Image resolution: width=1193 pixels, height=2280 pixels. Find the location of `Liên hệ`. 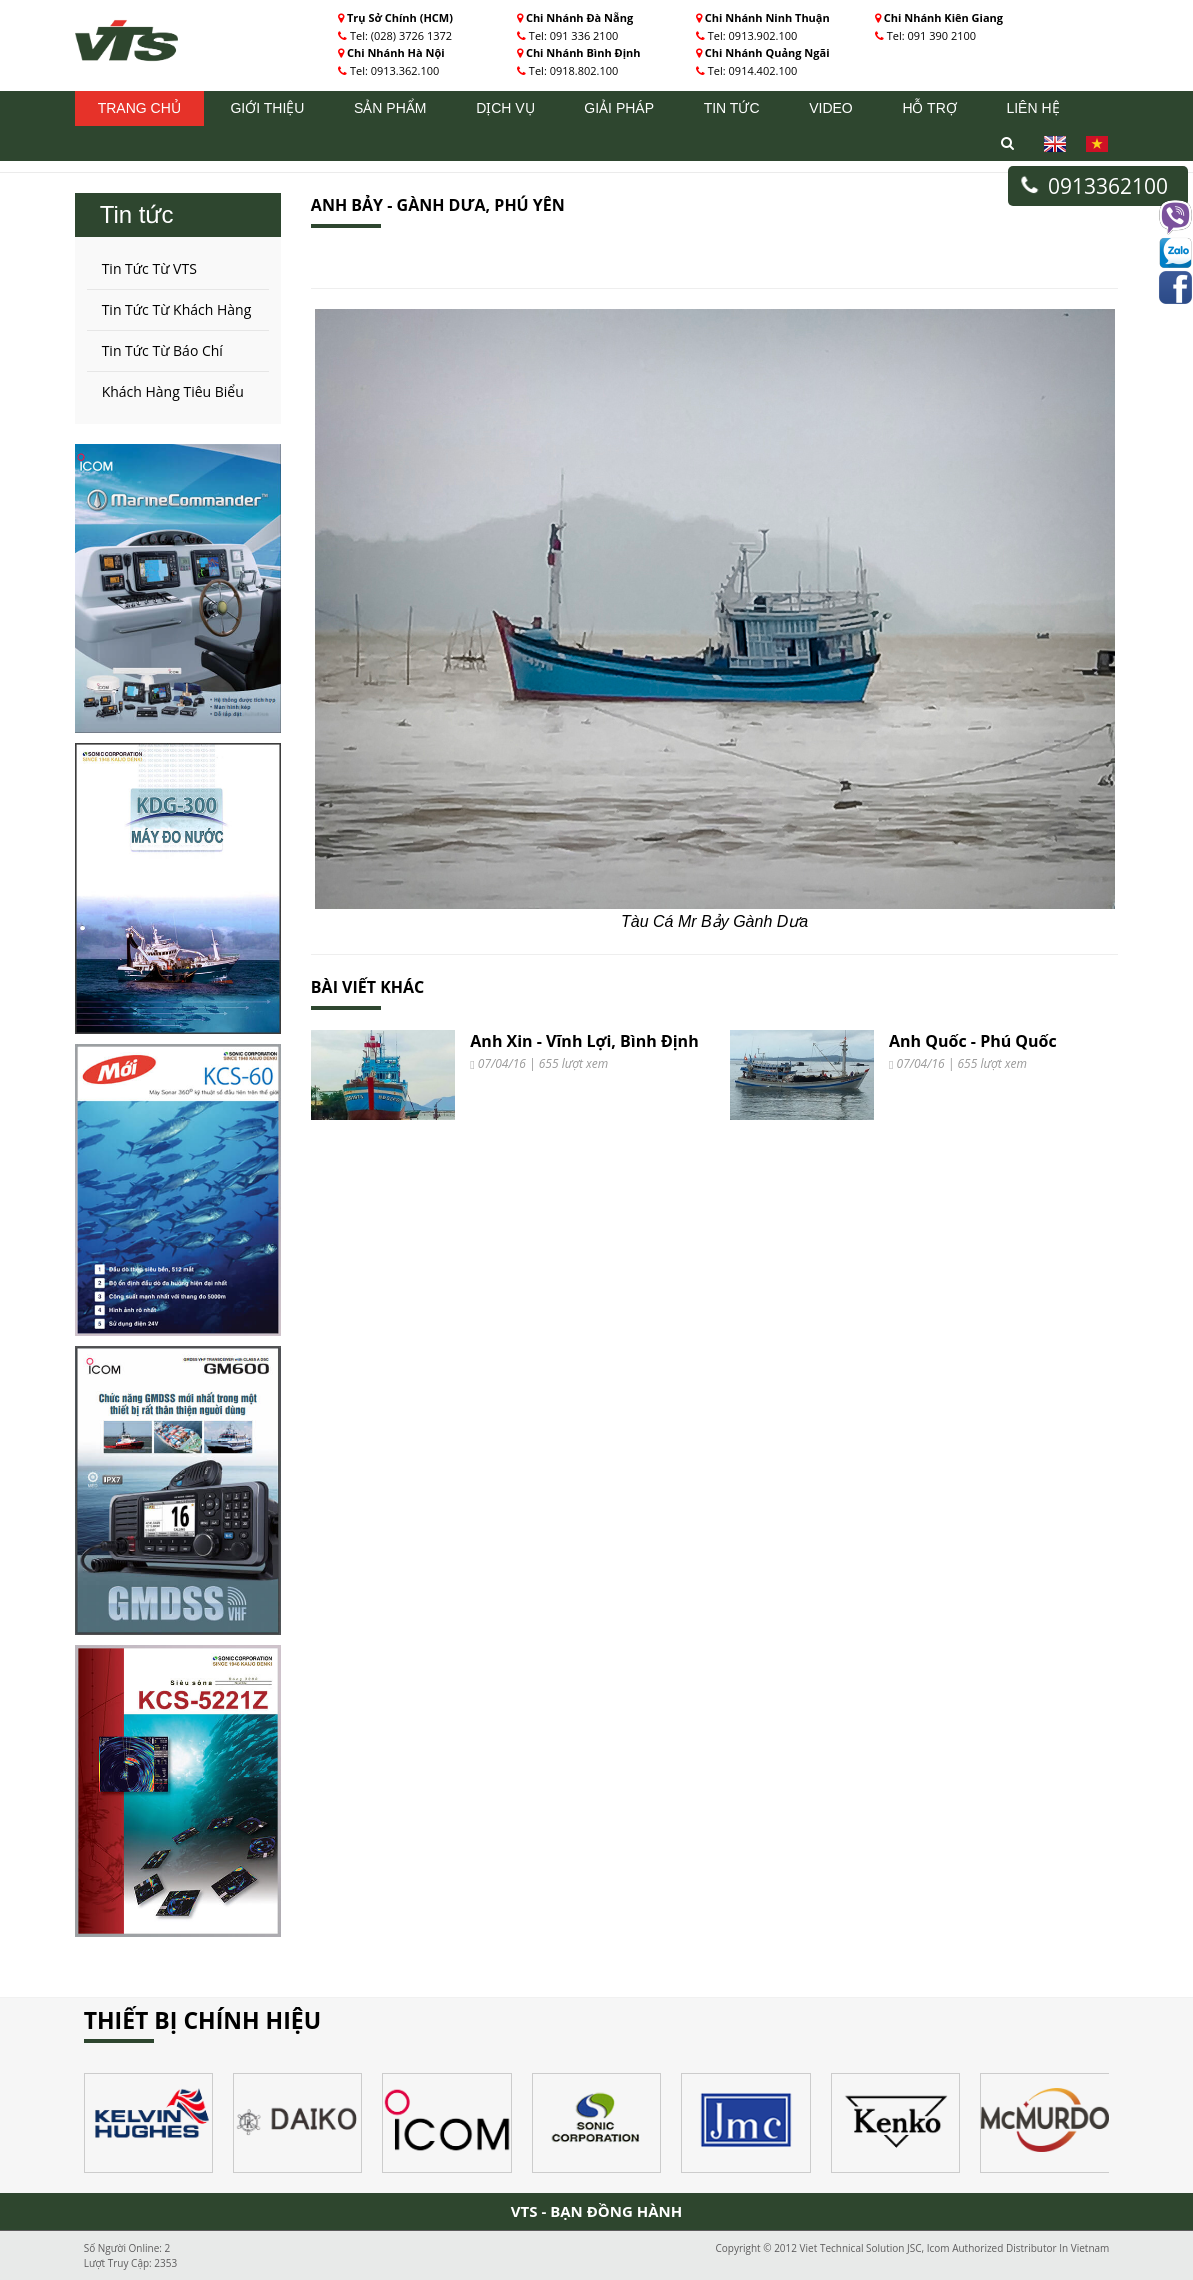

Liên hệ is located at coordinates (1032, 108).